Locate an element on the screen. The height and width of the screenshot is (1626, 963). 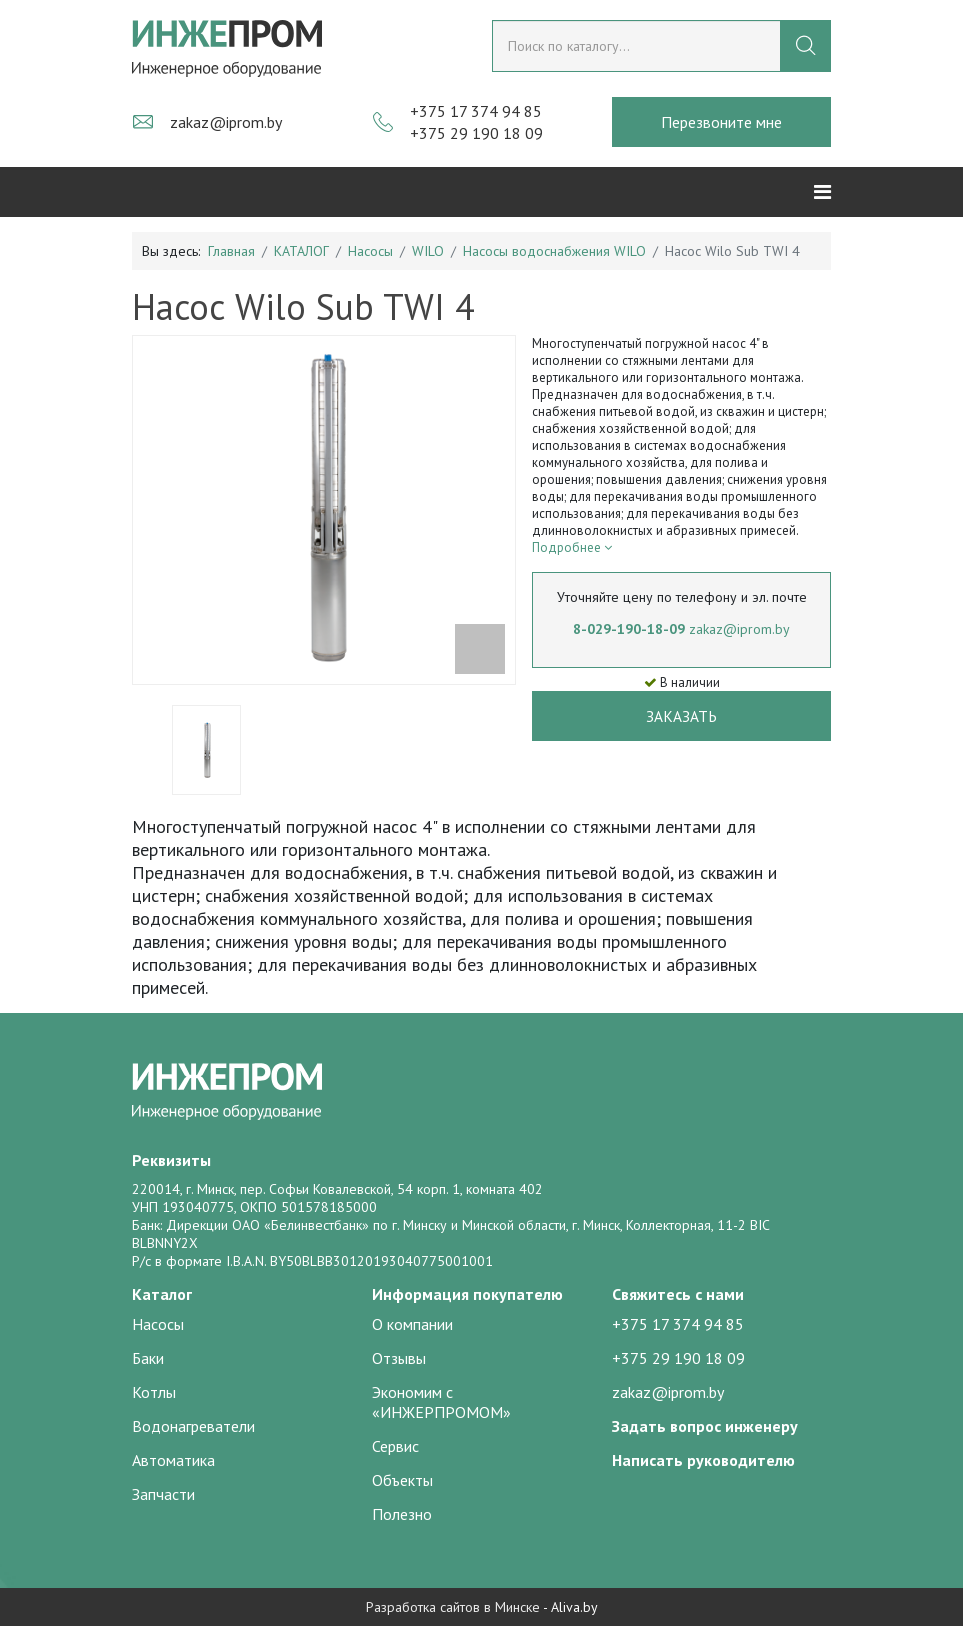
Подробнее is located at coordinates (572, 547).